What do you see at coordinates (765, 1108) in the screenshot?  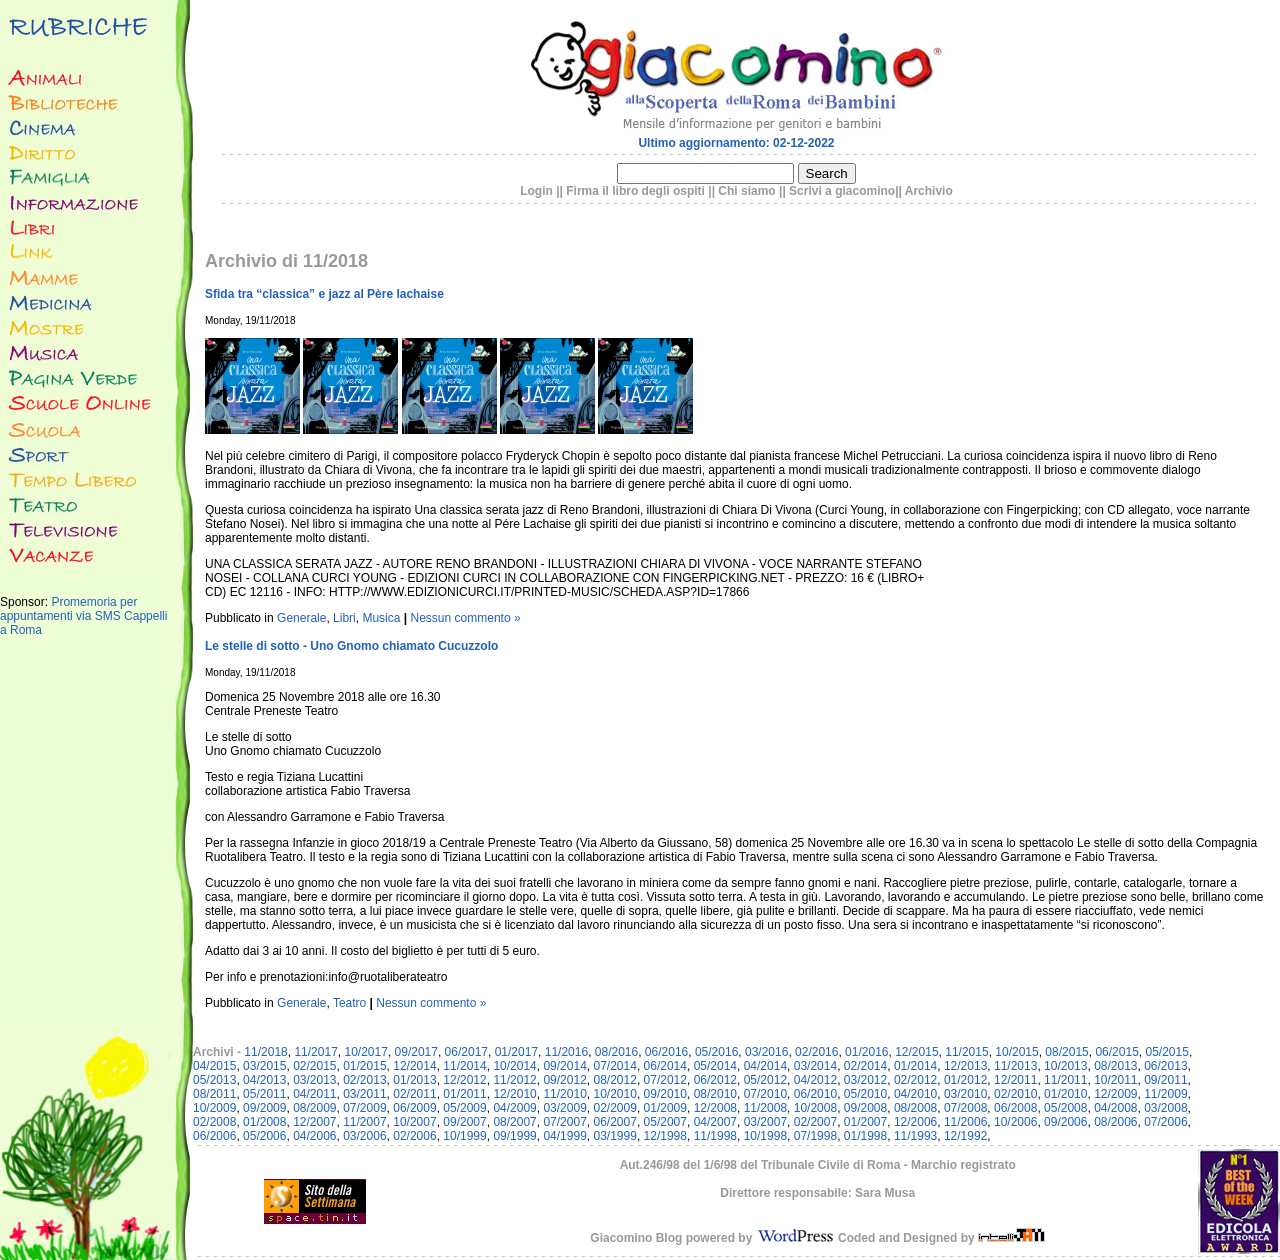 I see `11/2008` at bounding box center [765, 1108].